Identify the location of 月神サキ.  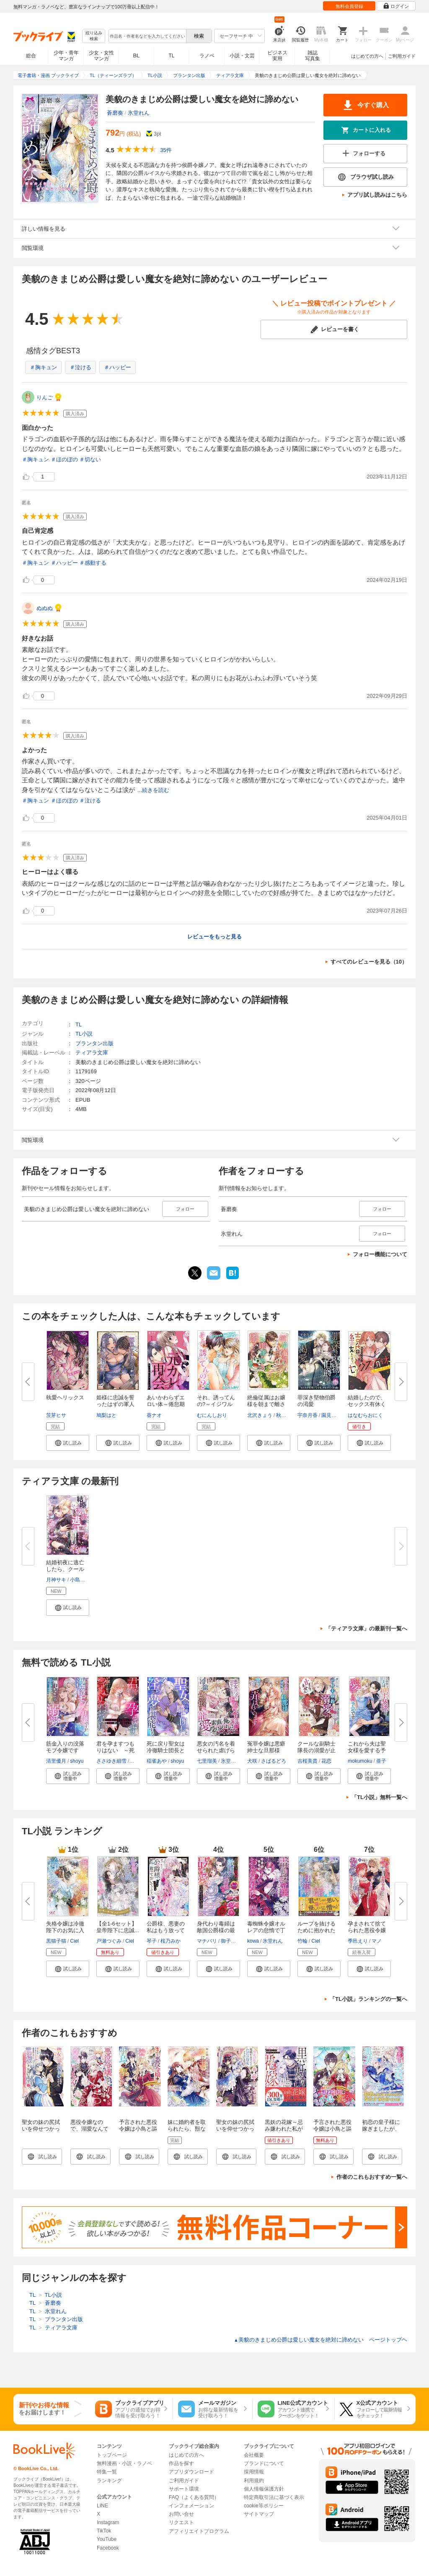
(56, 1580).